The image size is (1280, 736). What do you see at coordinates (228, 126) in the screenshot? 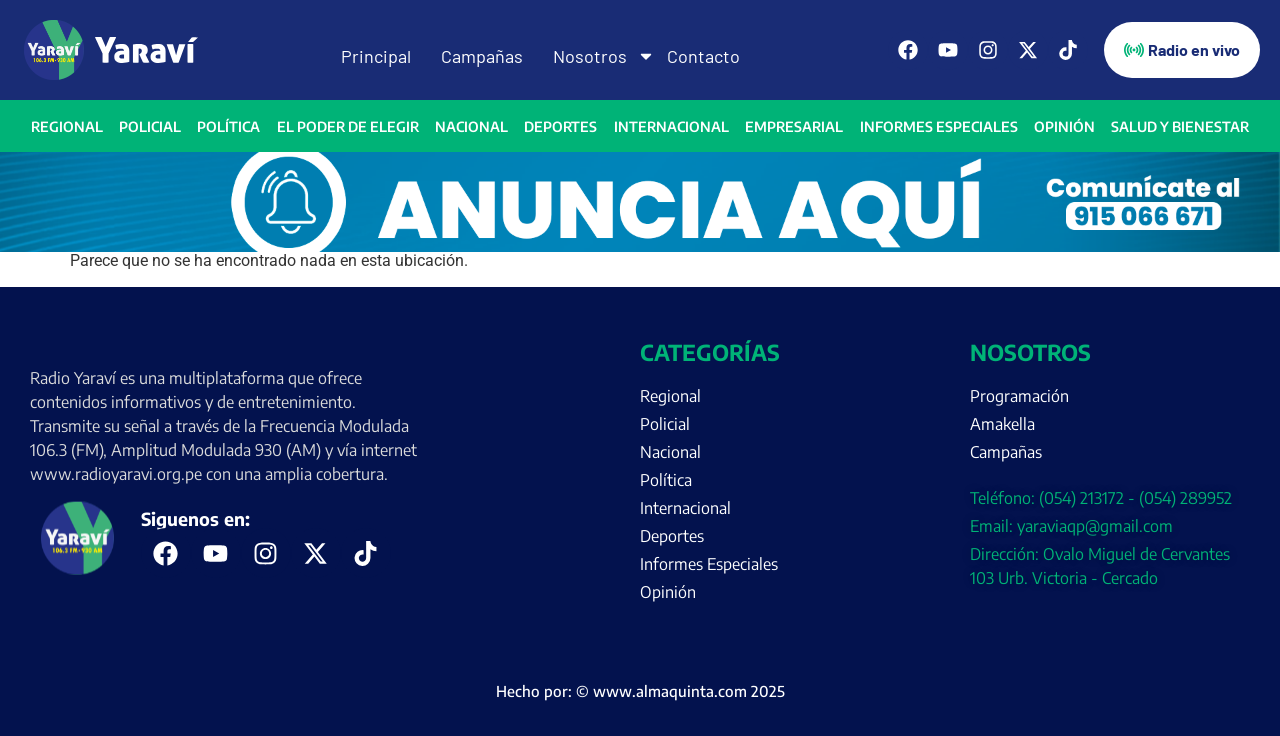
I see `Política` at bounding box center [228, 126].